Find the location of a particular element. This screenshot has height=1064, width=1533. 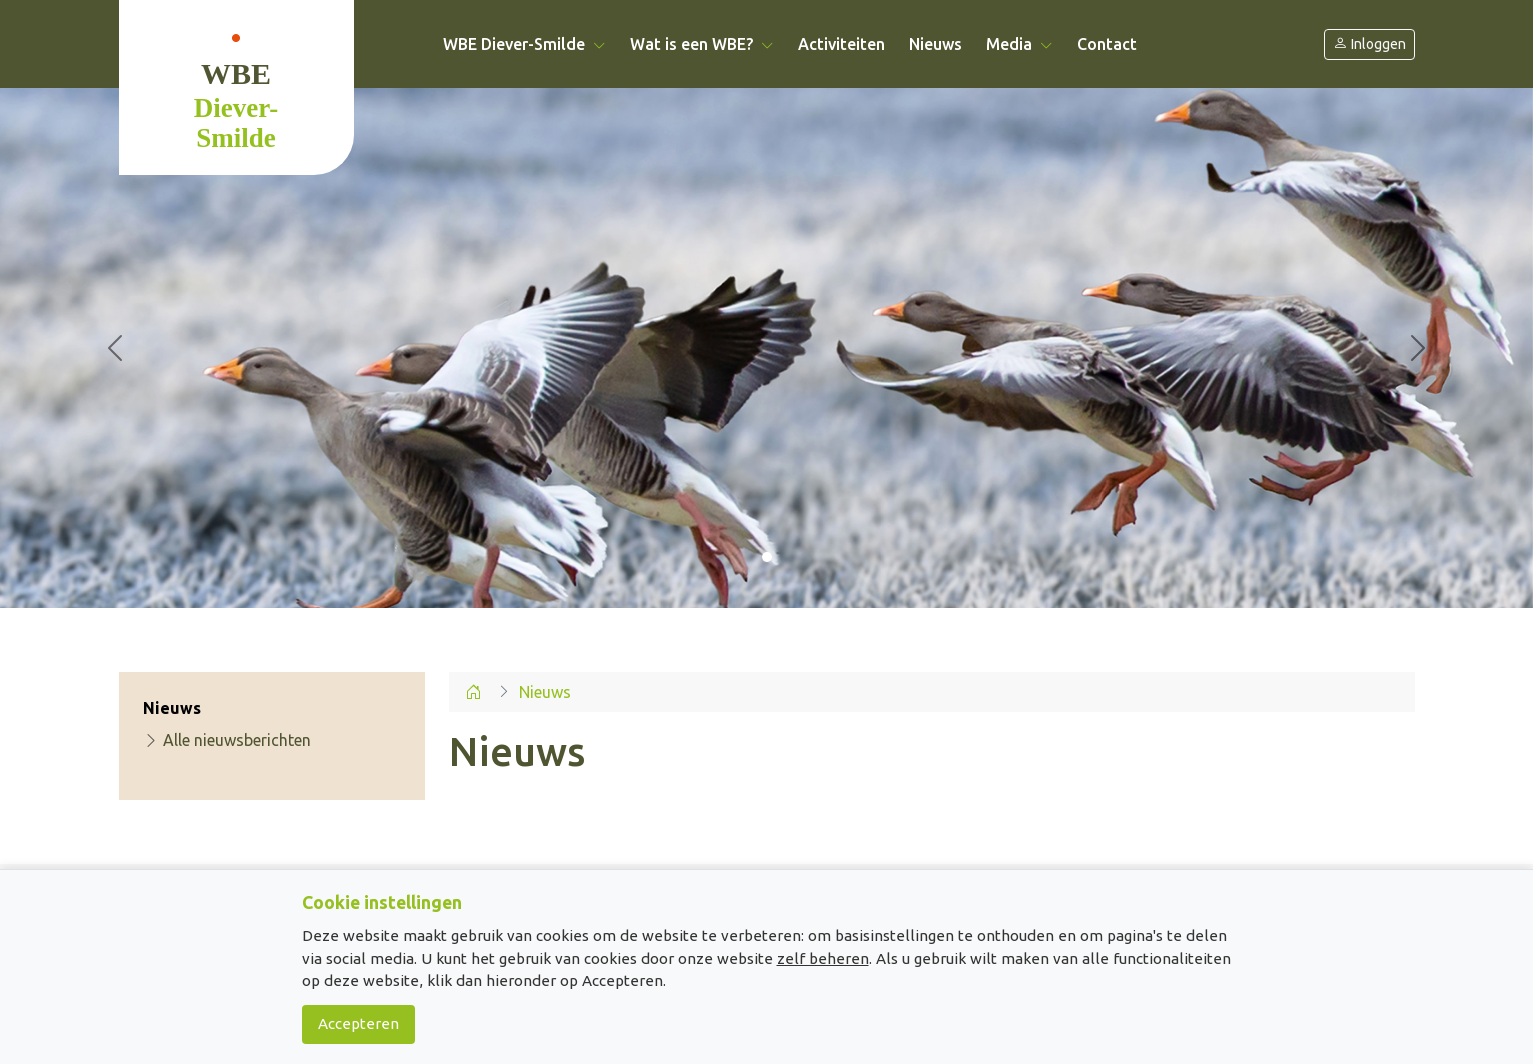

Inloggen is located at coordinates (1369, 44).